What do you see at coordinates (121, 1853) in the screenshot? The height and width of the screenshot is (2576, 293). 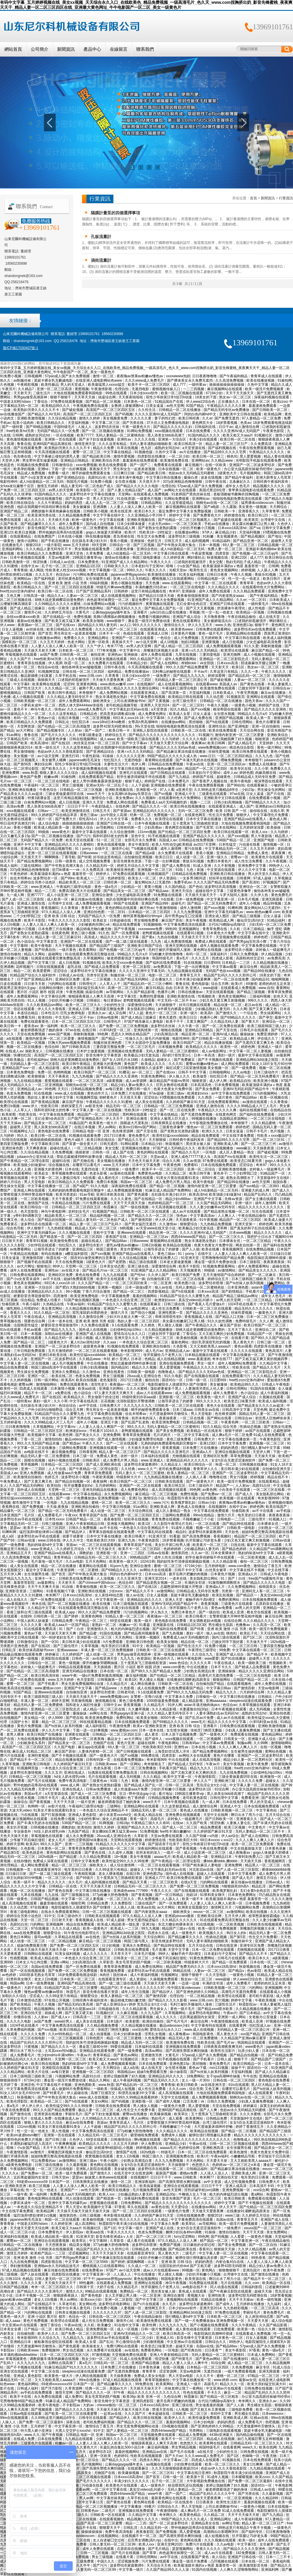 I see `久久成年人视频` at bounding box center [121, 1853].